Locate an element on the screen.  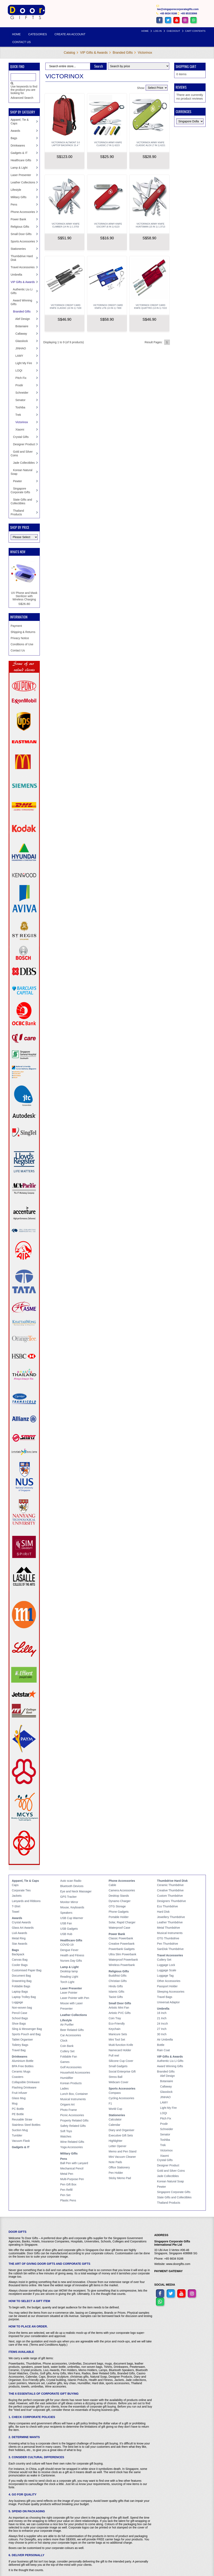
Towel is located at coordinates (15, 1899).